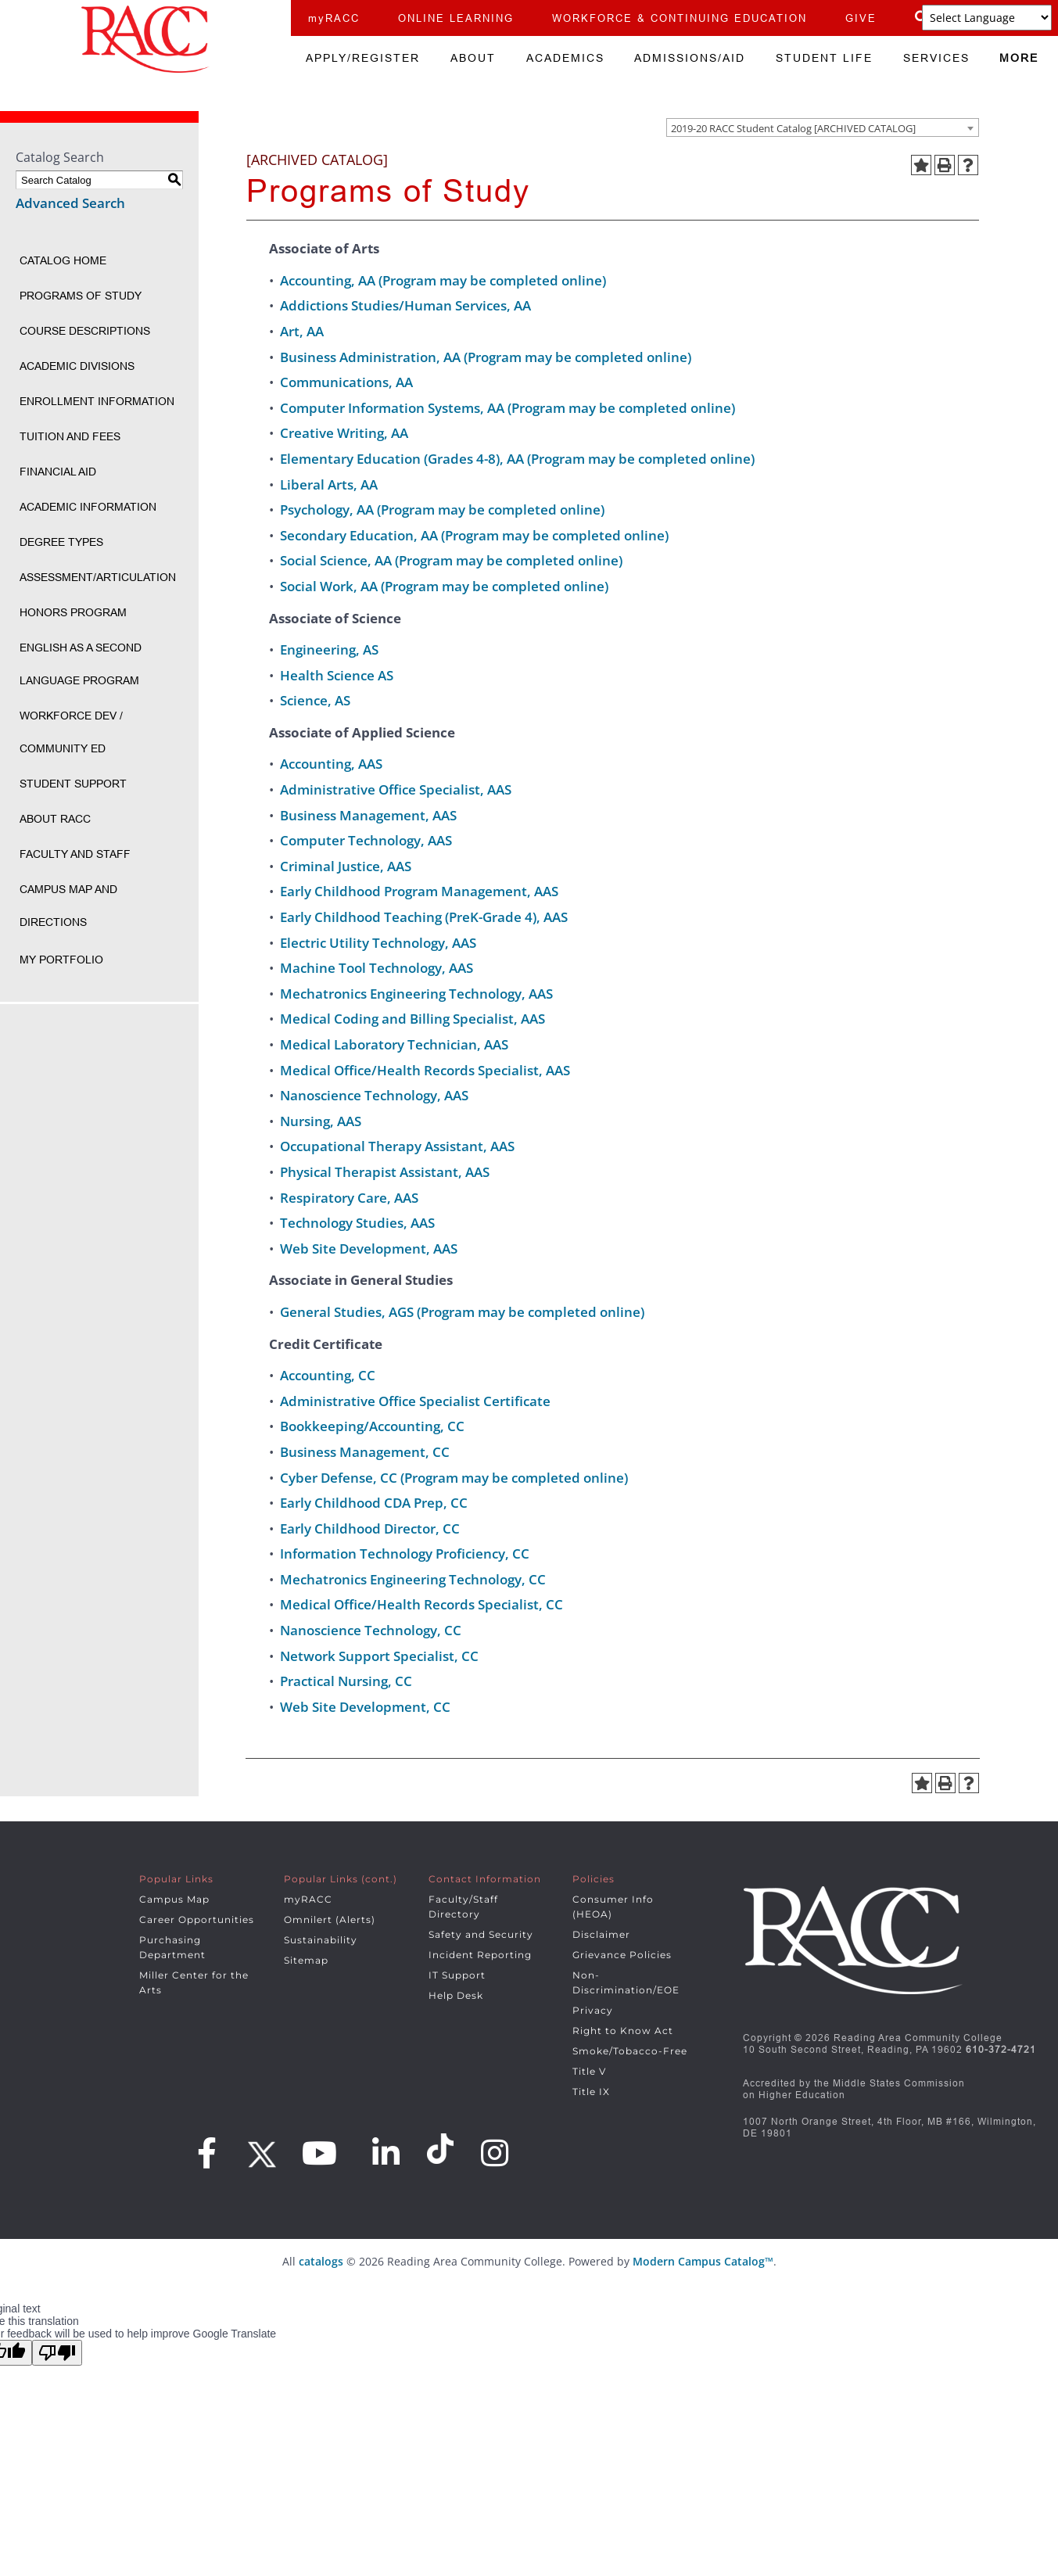 This screenshot has height=2576, width=1058. Describe the element at coordinates (679, 18) in the screenshot. I see `WORKFORCE & CONTINUING EDUCATION` at that location.